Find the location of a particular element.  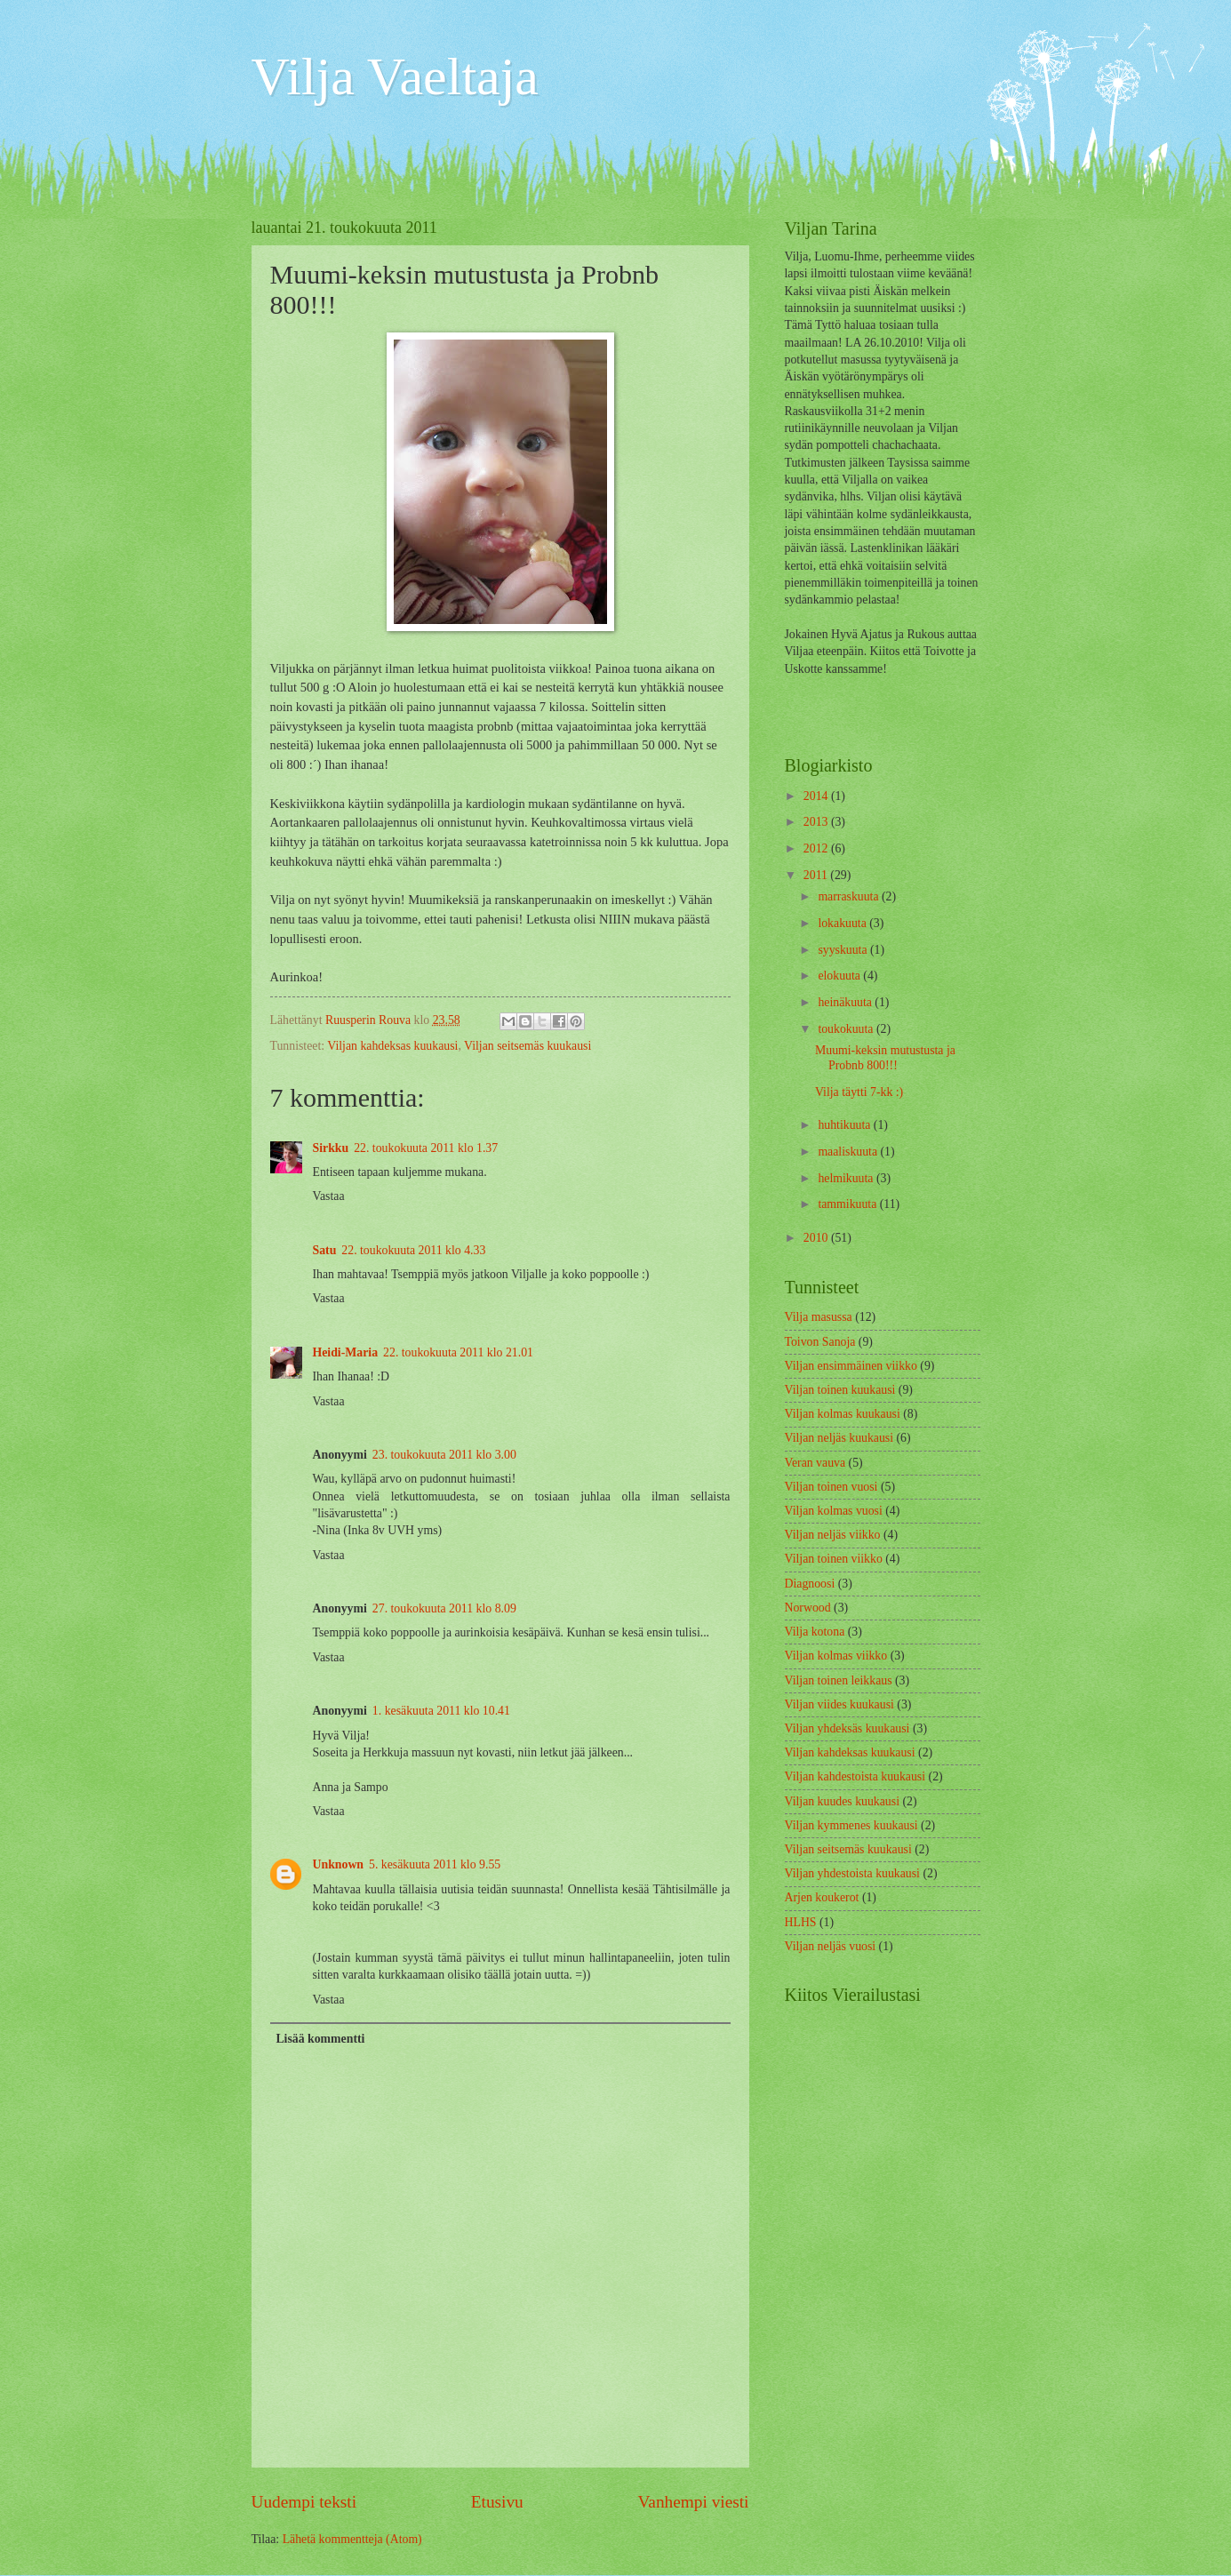

Vilja kotona is located at coordinates (815, 1631).